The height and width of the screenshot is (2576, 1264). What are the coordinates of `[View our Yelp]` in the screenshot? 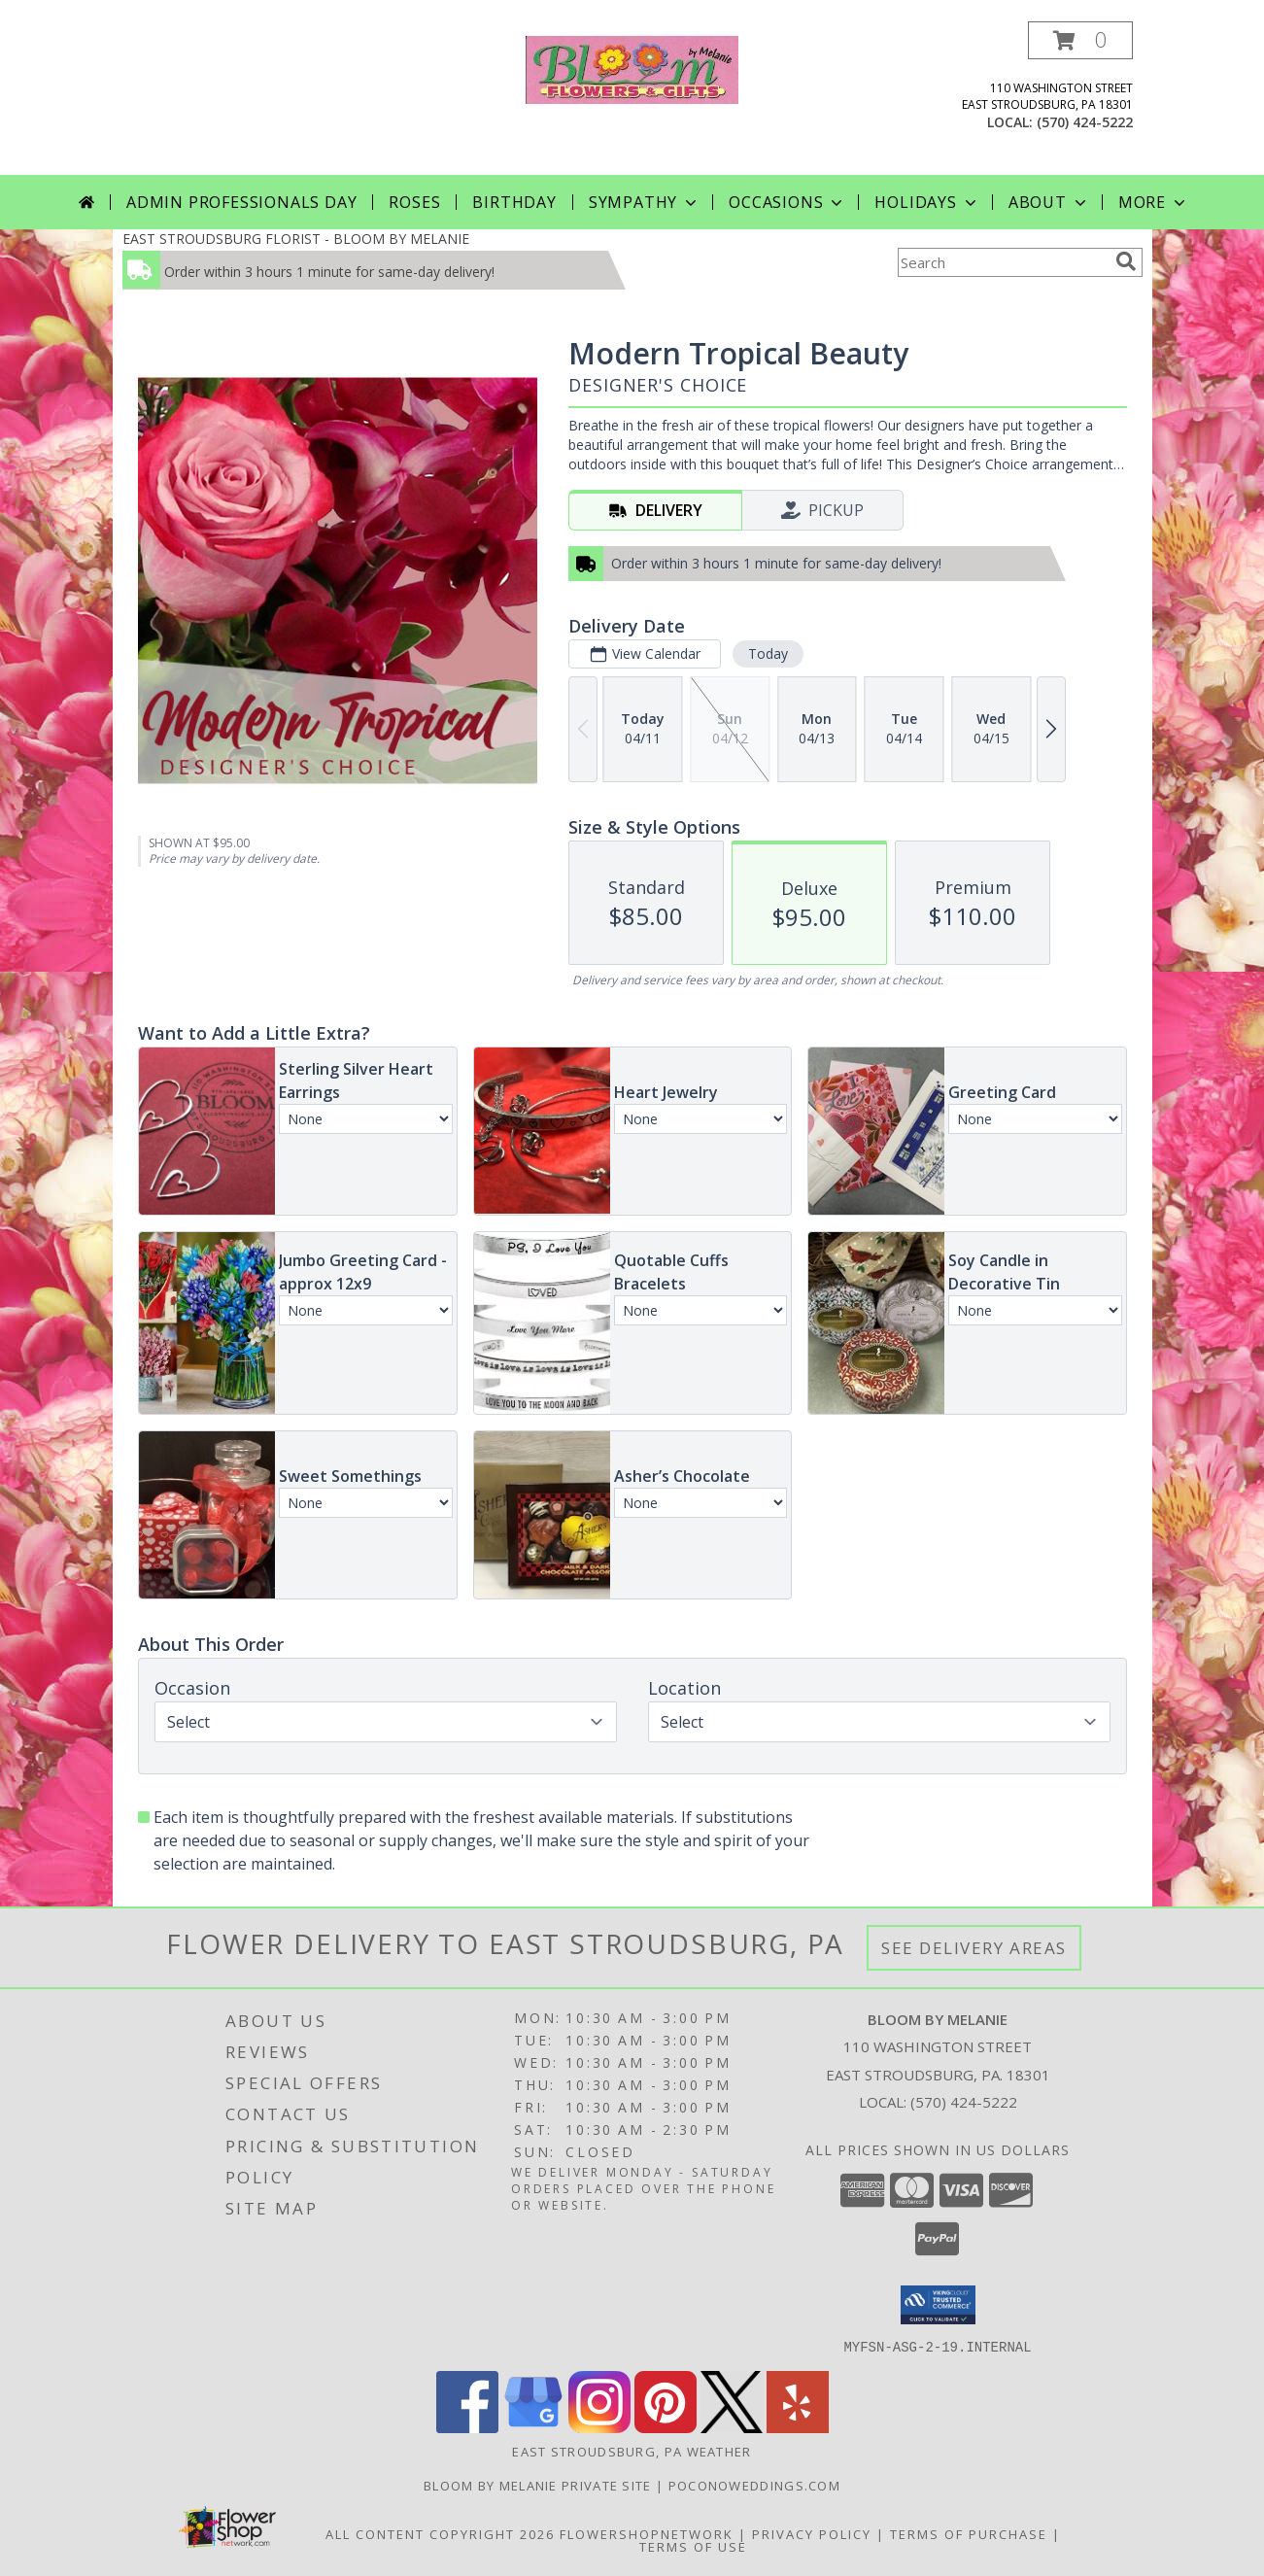 It's located at (798, 2427).